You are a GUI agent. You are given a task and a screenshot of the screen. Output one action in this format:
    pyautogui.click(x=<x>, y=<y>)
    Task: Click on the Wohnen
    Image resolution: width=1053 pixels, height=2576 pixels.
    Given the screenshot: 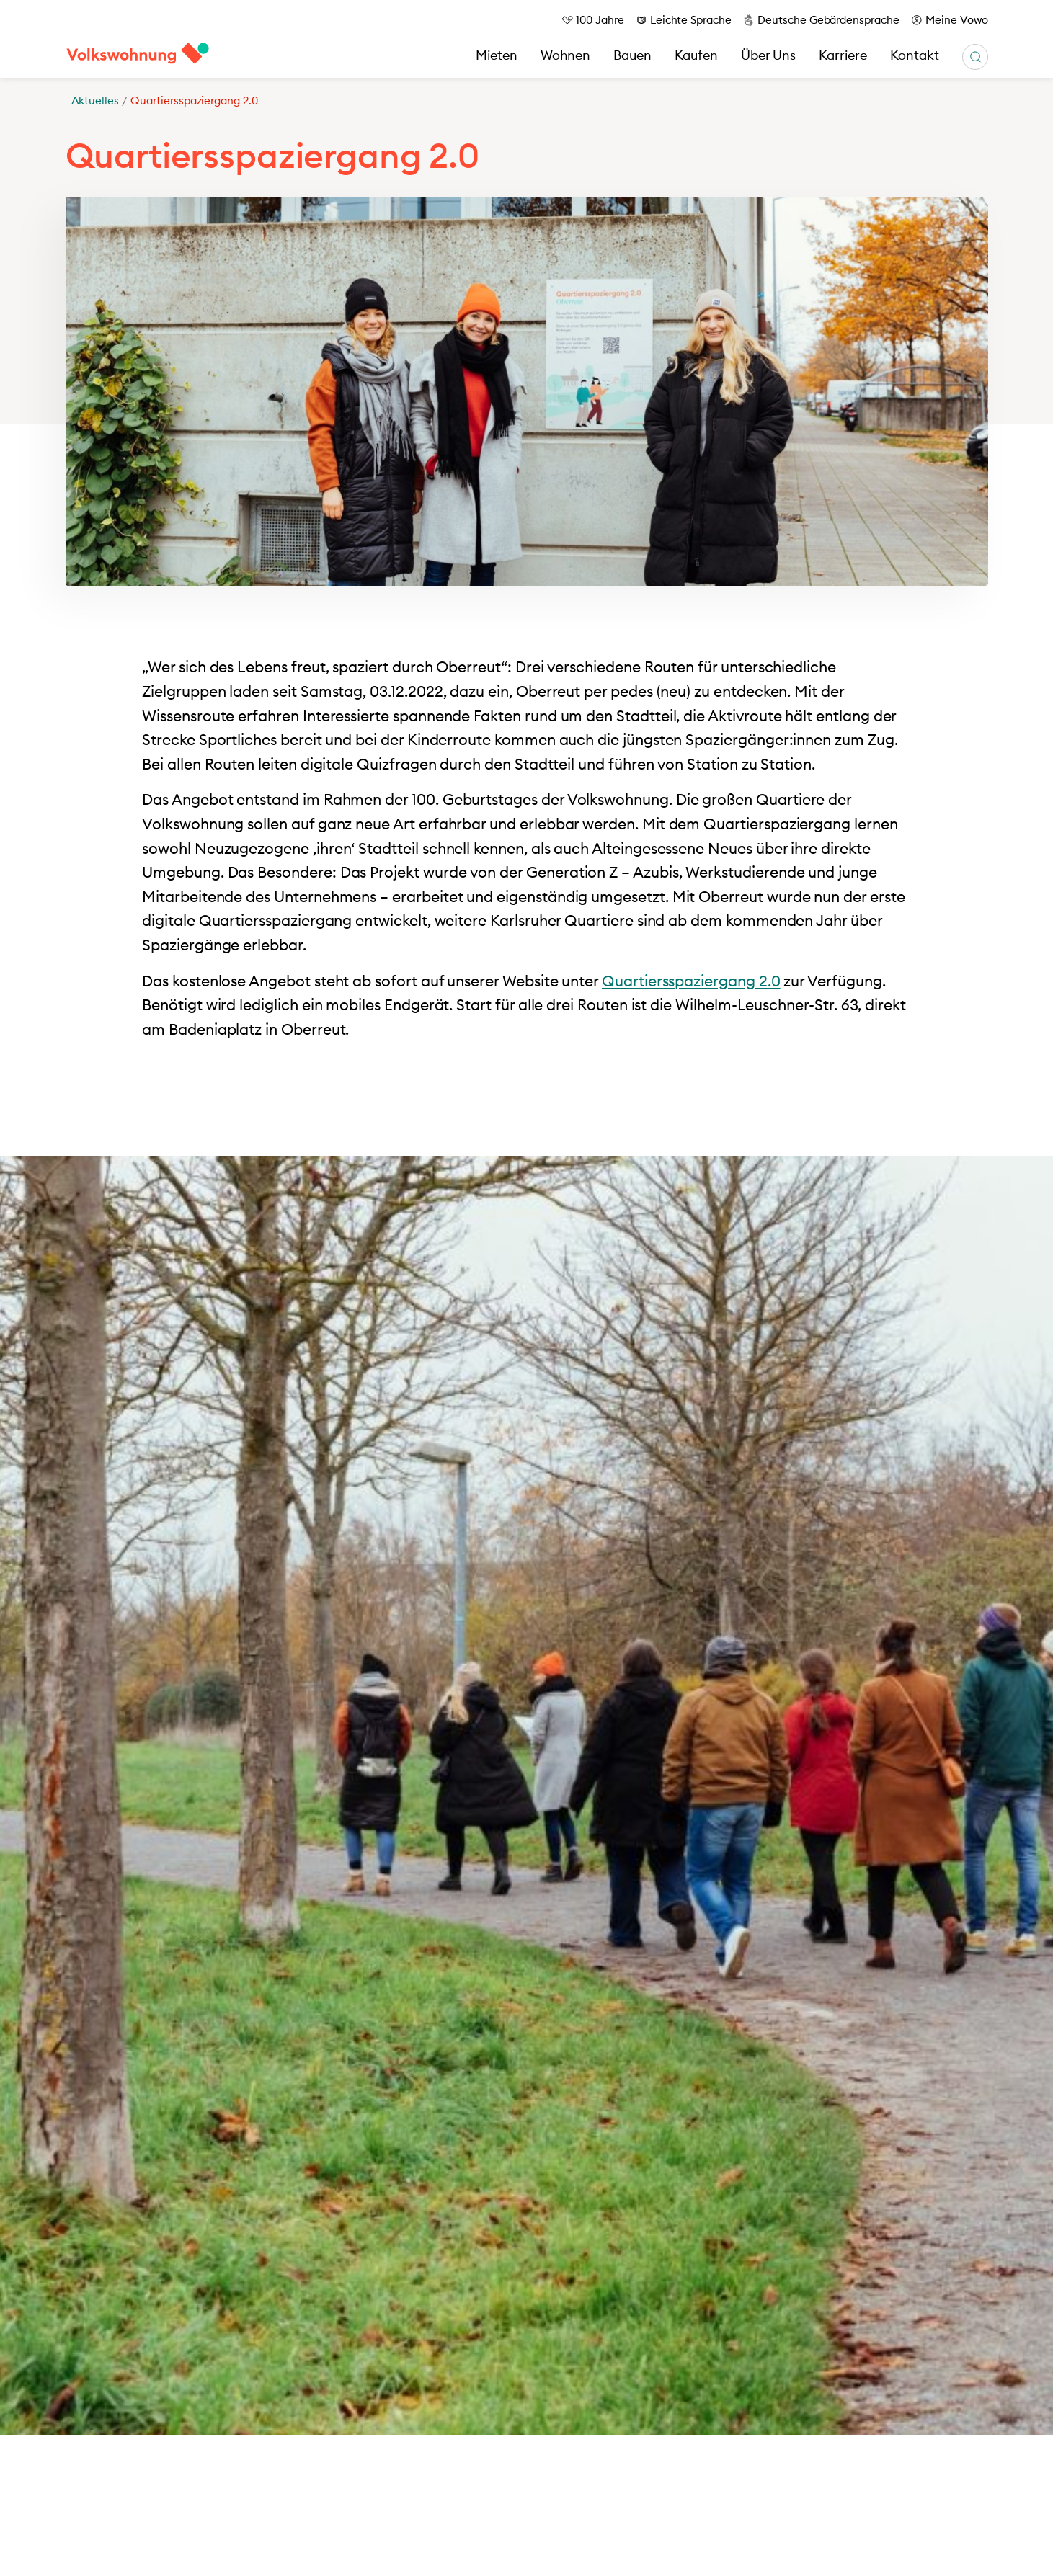 What is the action you would take?
    pyautogui.click(x=566, y=55)
    